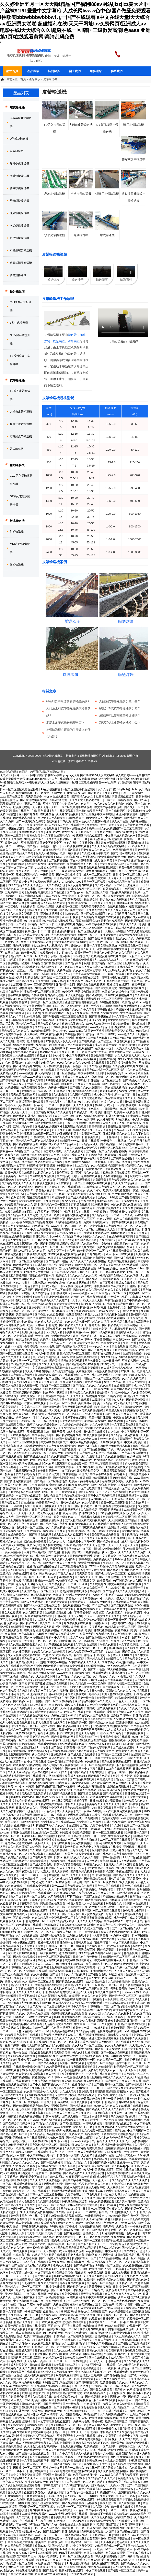  I want to click on 99视频国产精品, so click(139, 2460).